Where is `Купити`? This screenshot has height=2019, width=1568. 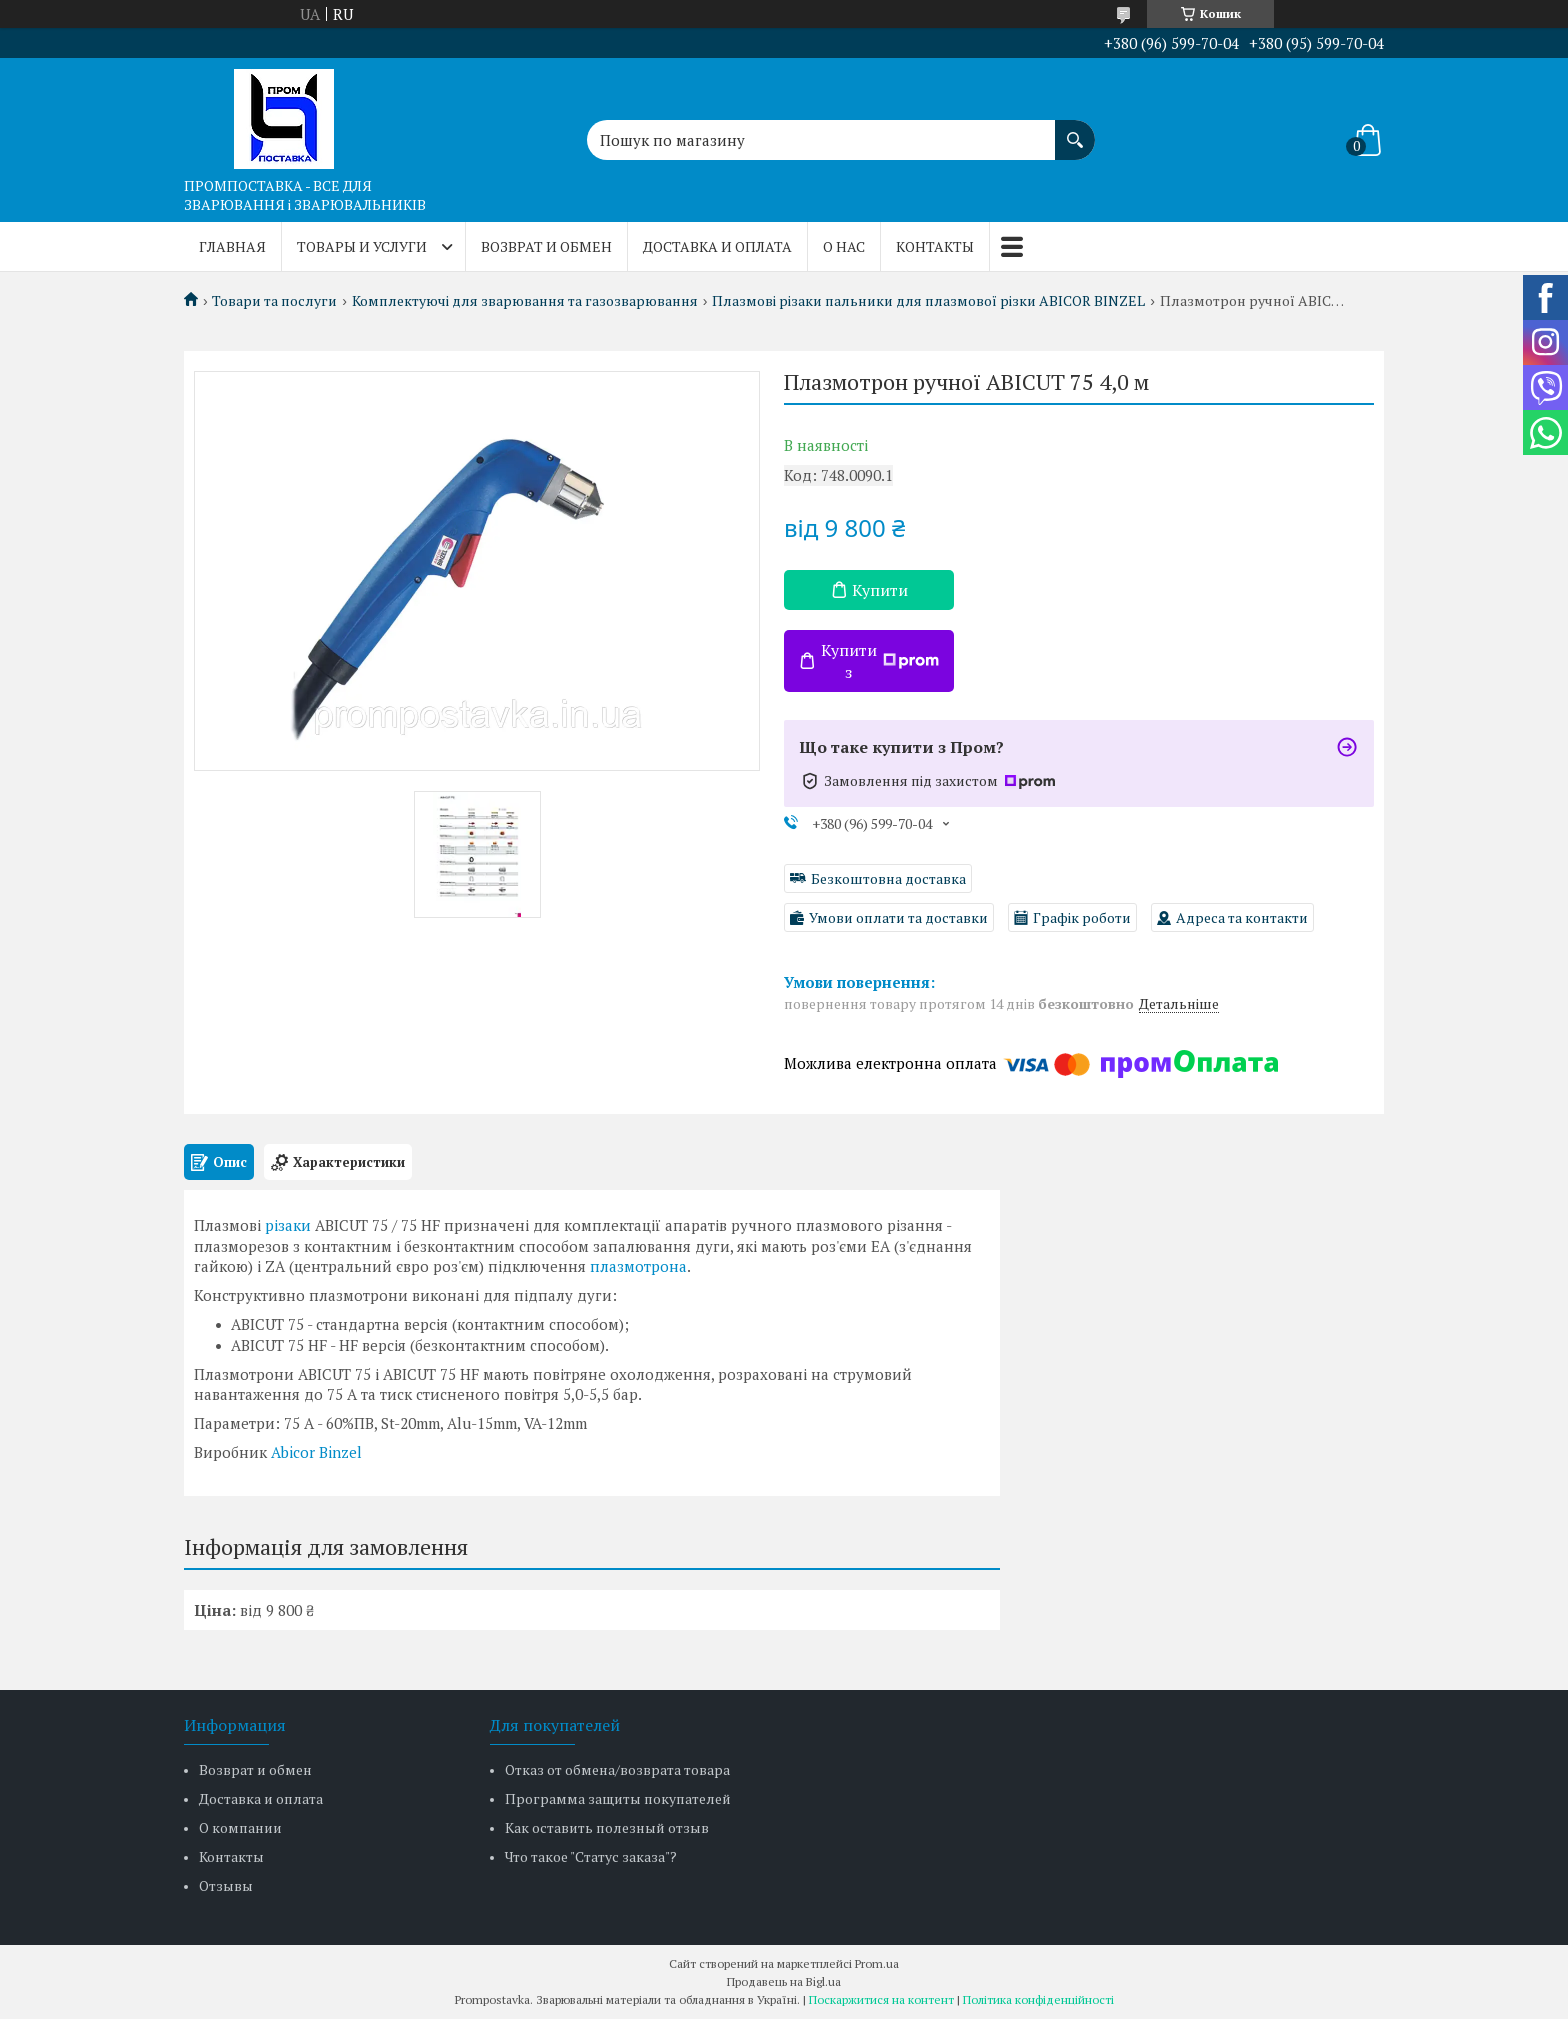 Купити is located at coordinates (880, 590).